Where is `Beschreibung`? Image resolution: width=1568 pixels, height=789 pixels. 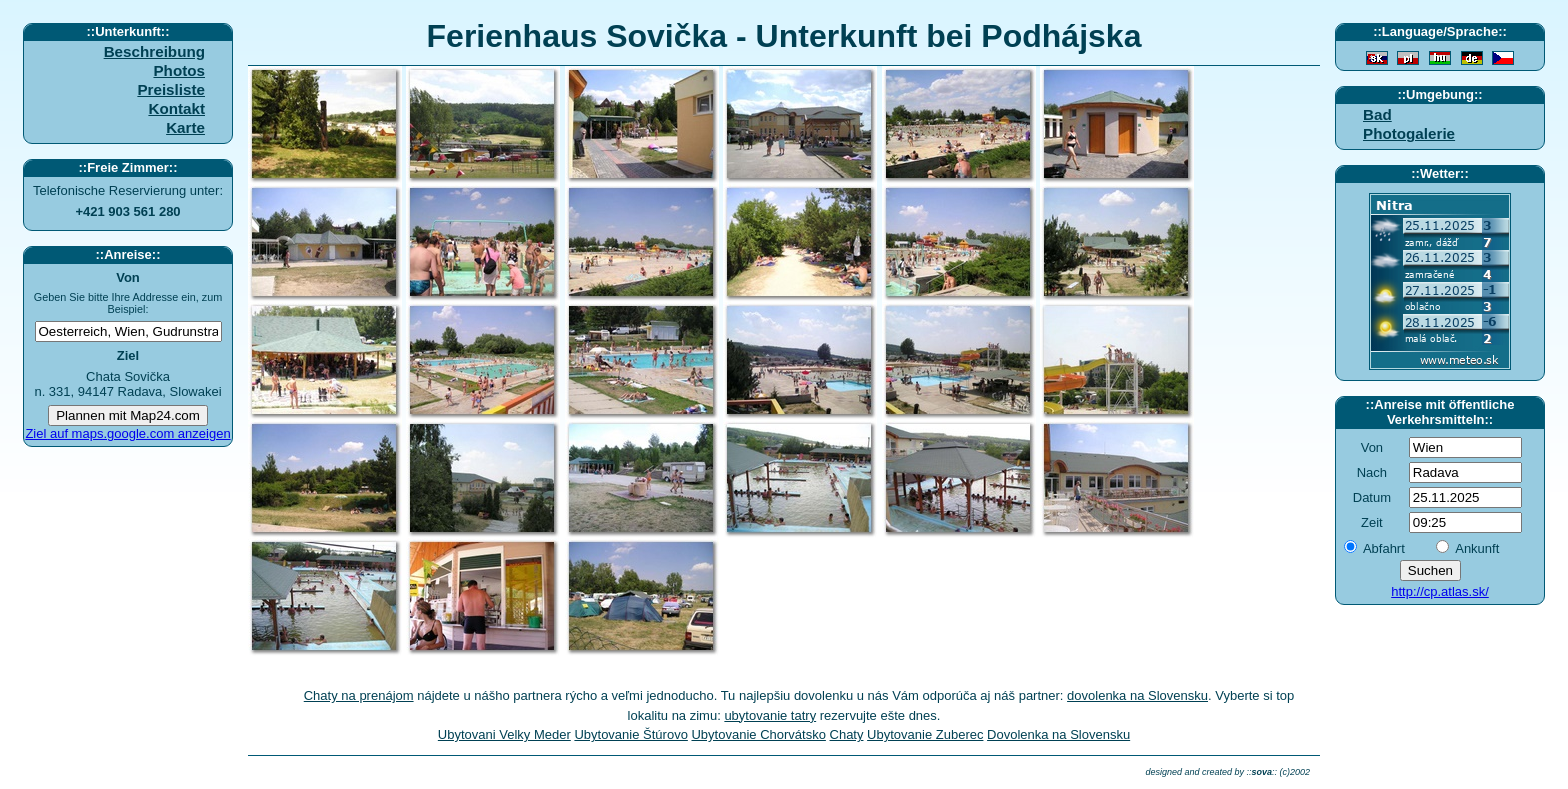 Beschreibung is located at coordinates (154, 51).